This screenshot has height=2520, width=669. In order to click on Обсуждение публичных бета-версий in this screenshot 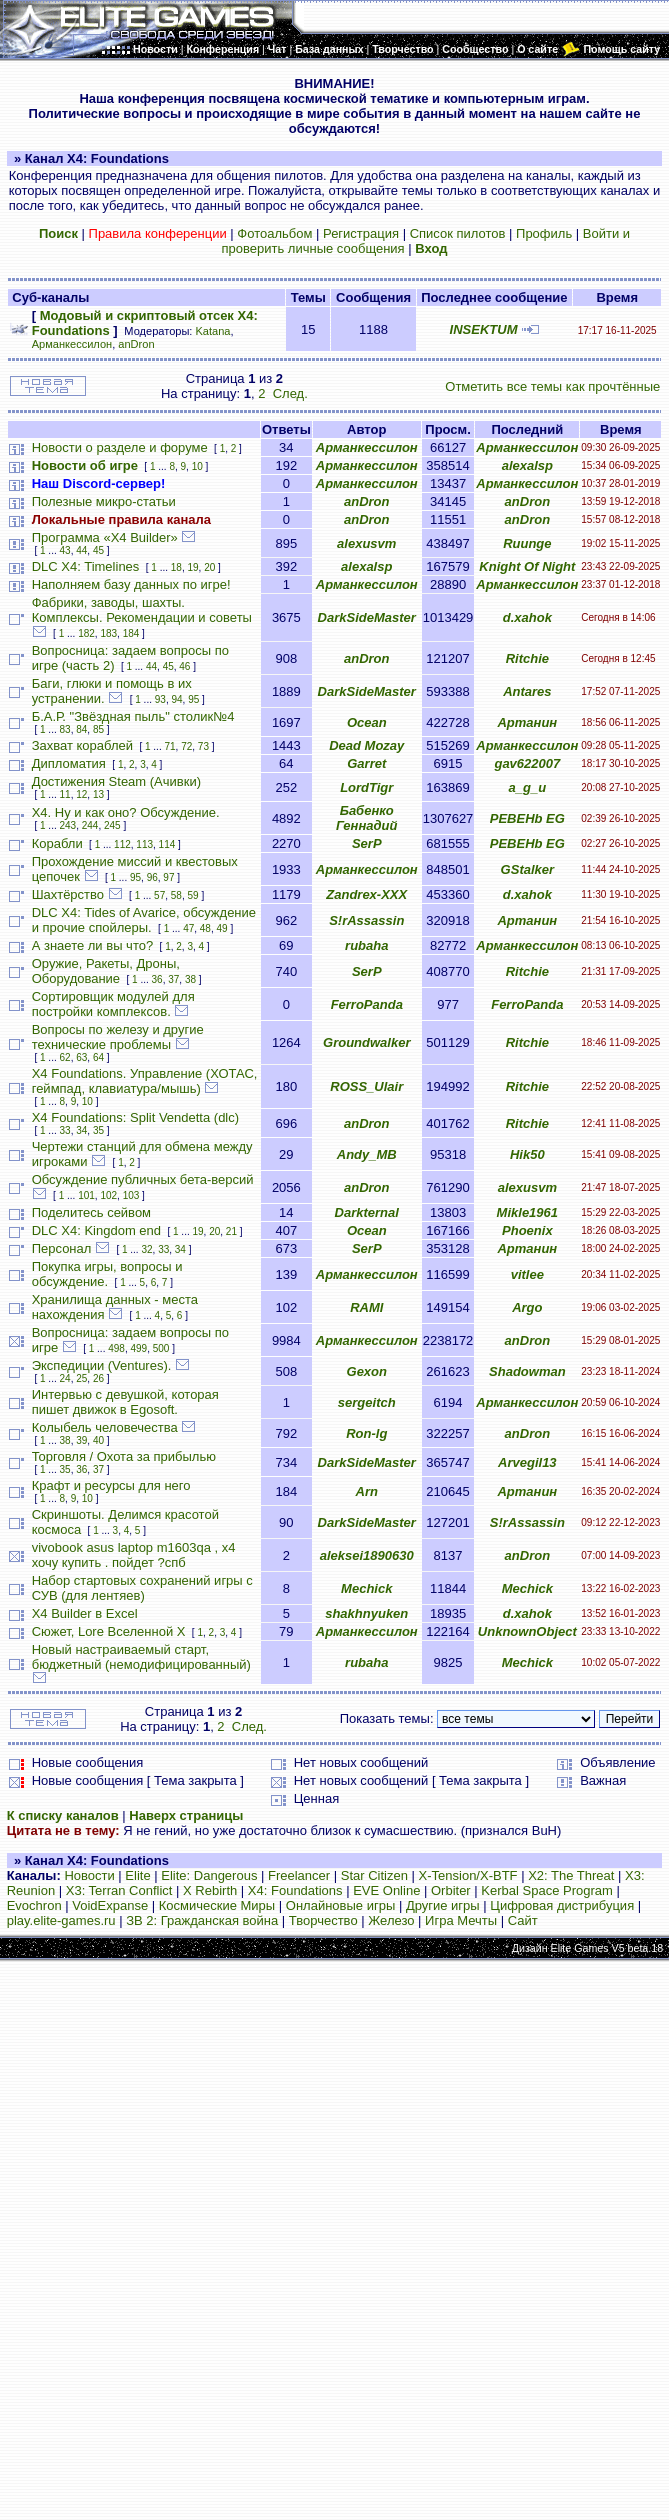, I will do `click(143, 1179)`.